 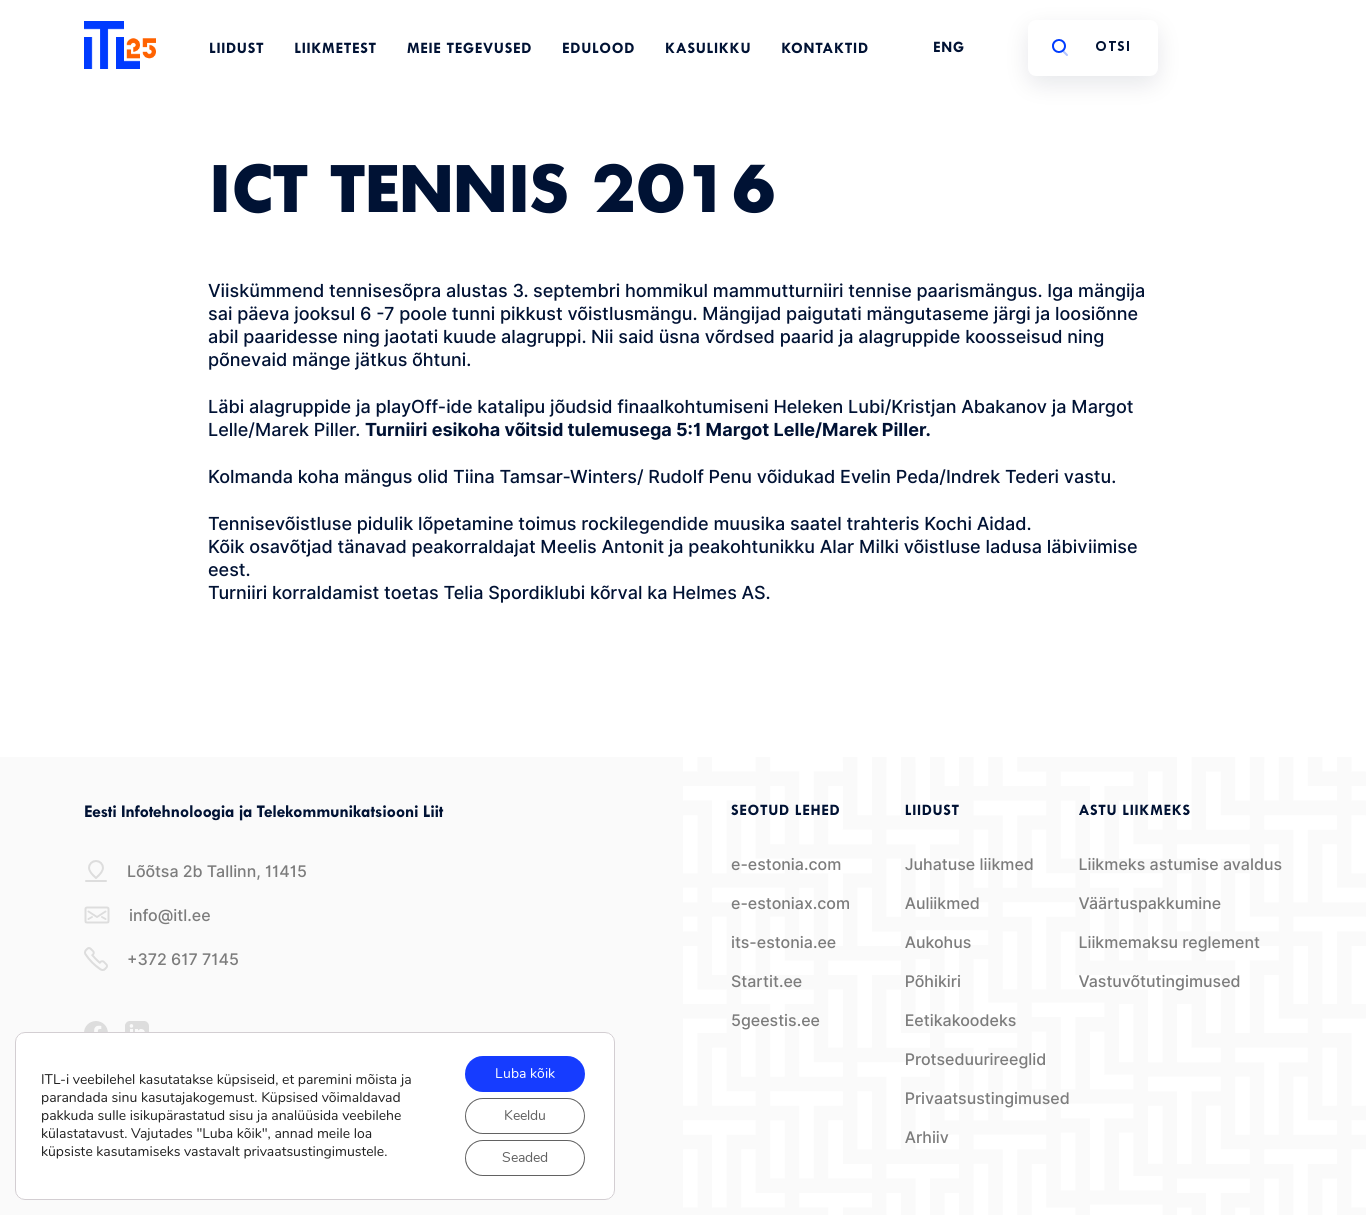 What do you see at coordinates (927, 1137) in the screenshot?
I see `Arhiiv` at bounding box center [927, 1137].